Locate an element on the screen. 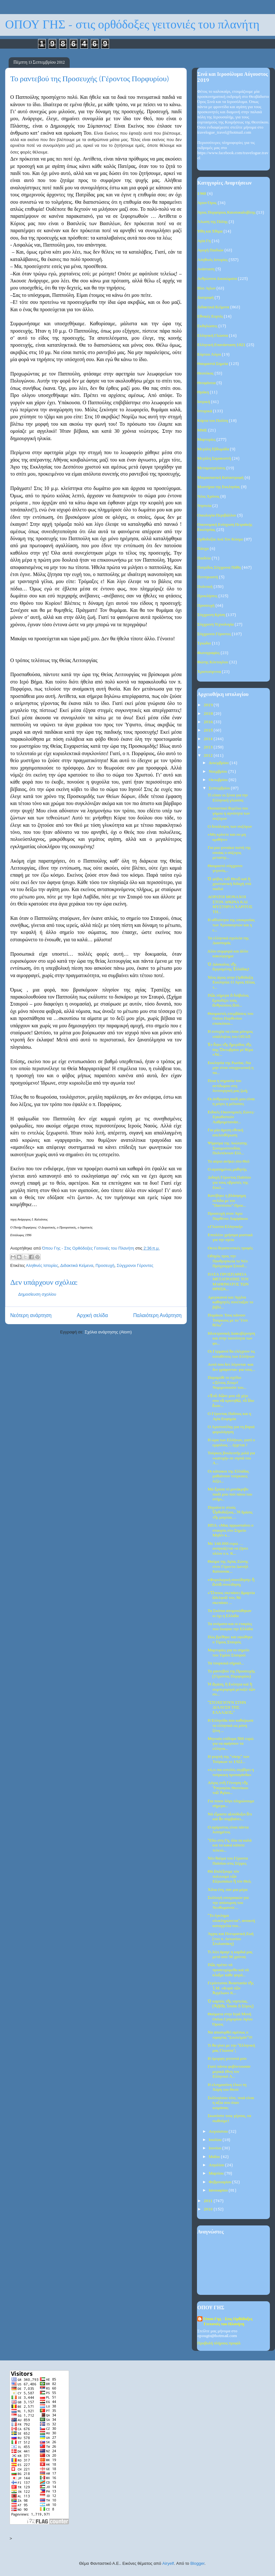 The height and width of the screenshot is (2576, 275). 2013 is located at coordinates (209, 747).